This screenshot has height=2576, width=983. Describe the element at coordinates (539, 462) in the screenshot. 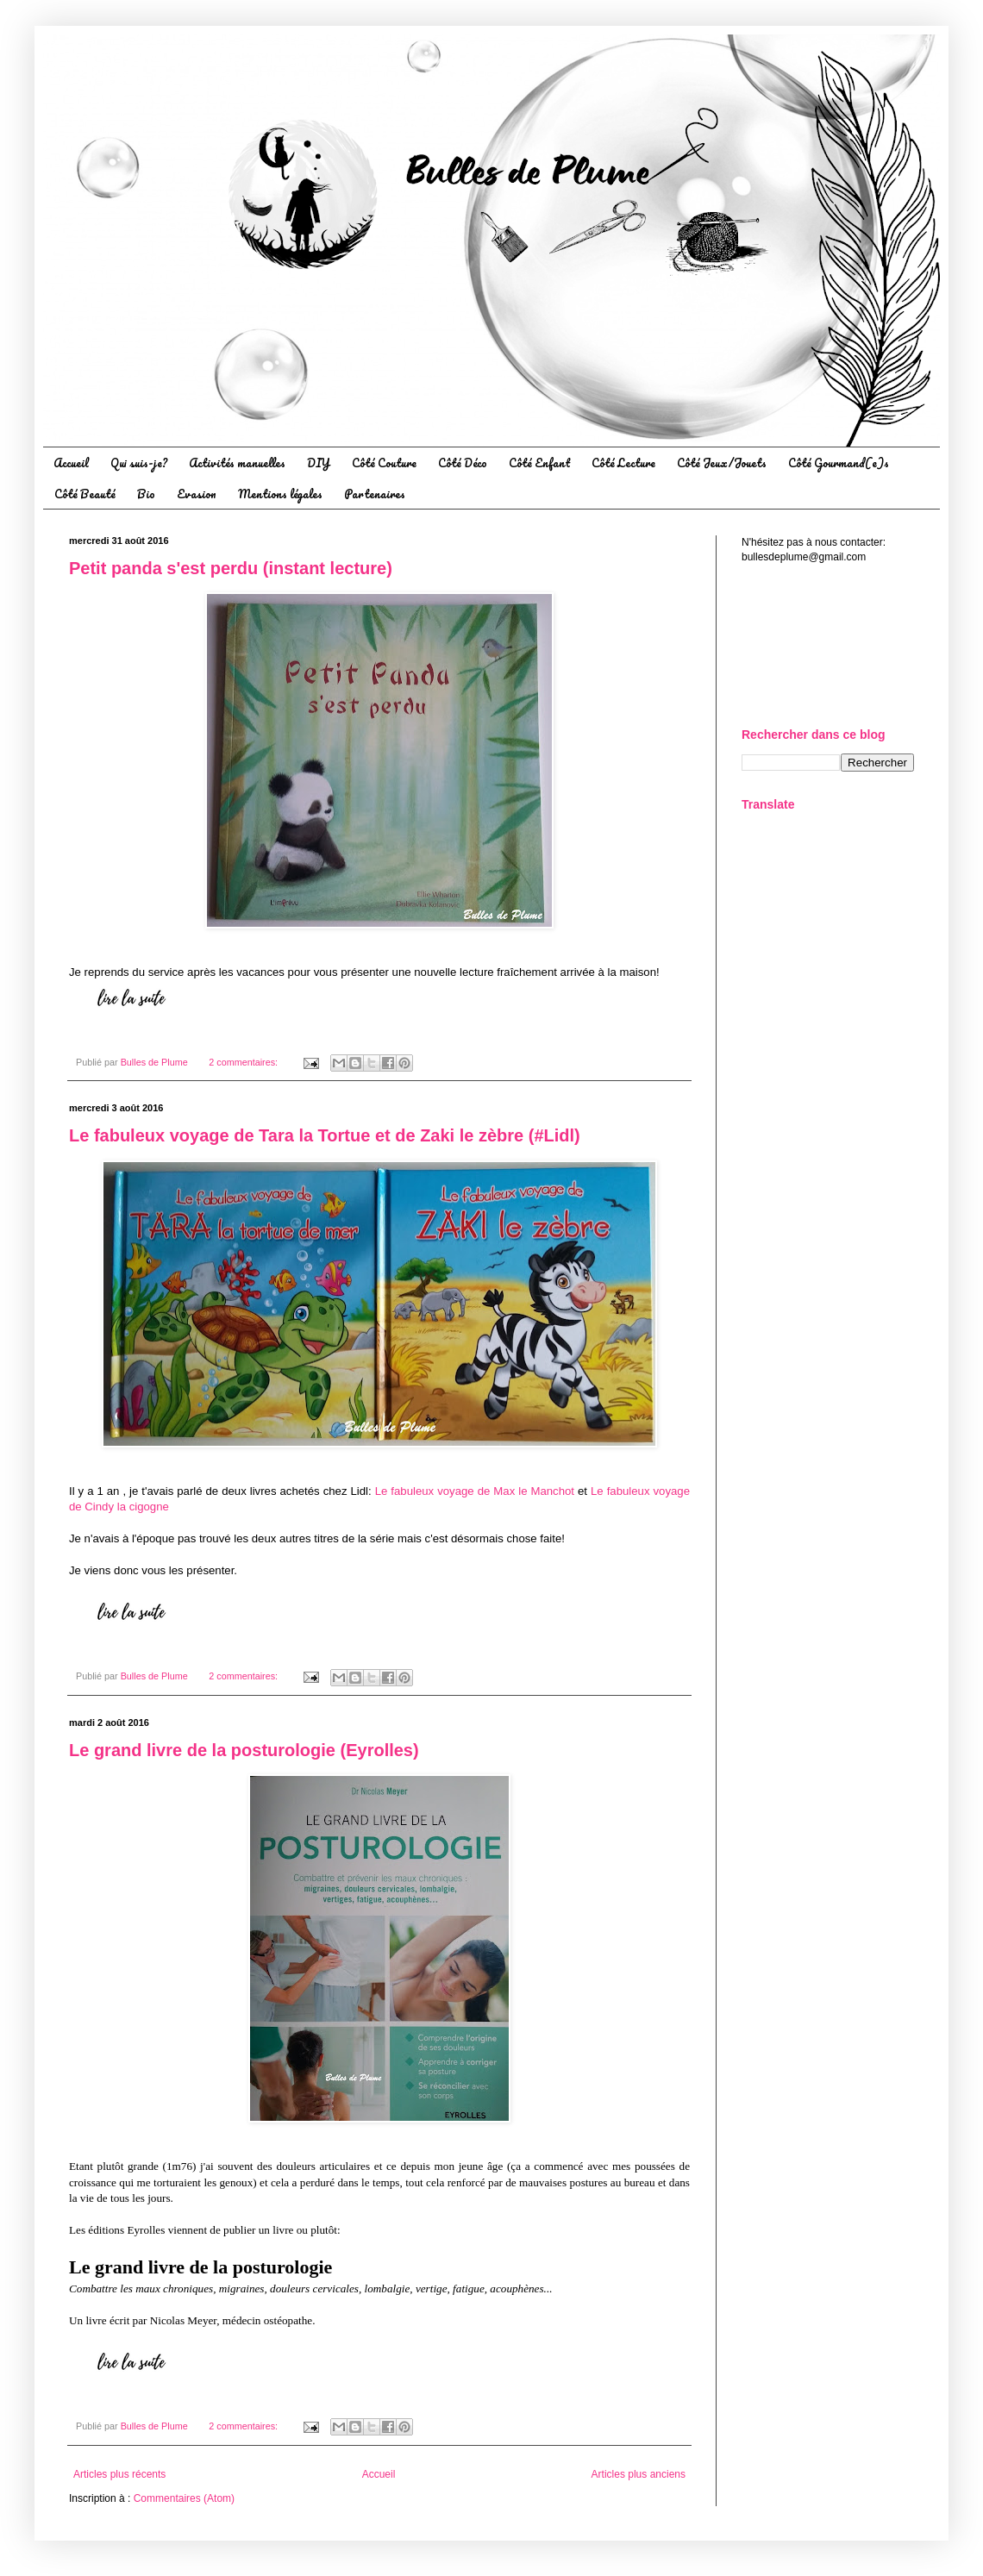

I see `Côté Enfant` at that location.